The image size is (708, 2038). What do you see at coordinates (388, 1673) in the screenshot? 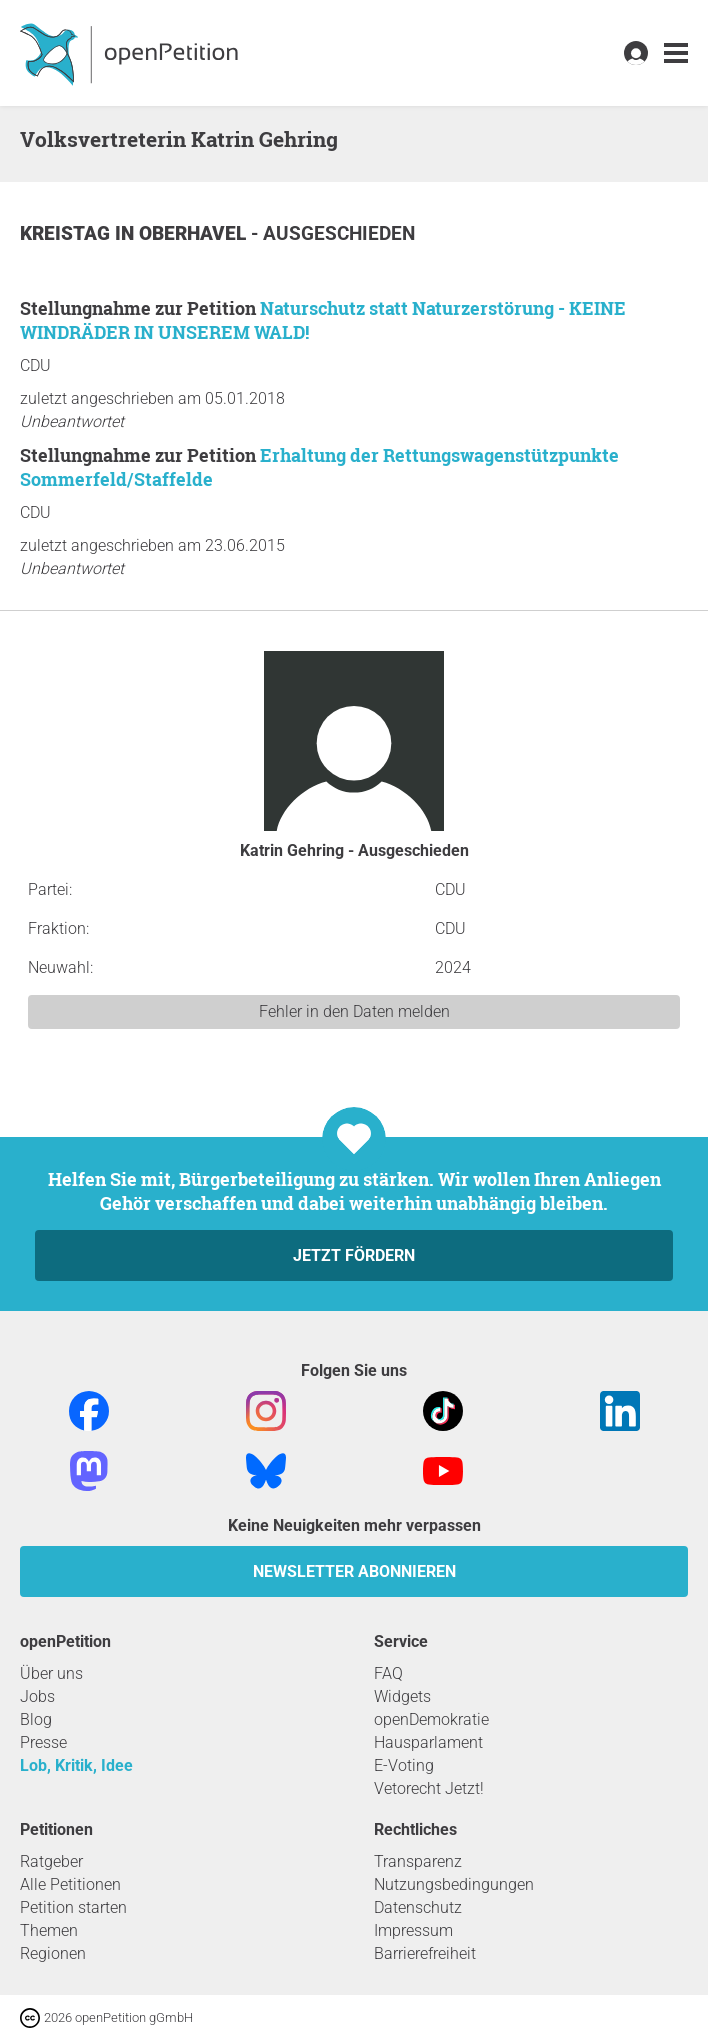
I see `FAQ` at bounding box center [388, 1673].